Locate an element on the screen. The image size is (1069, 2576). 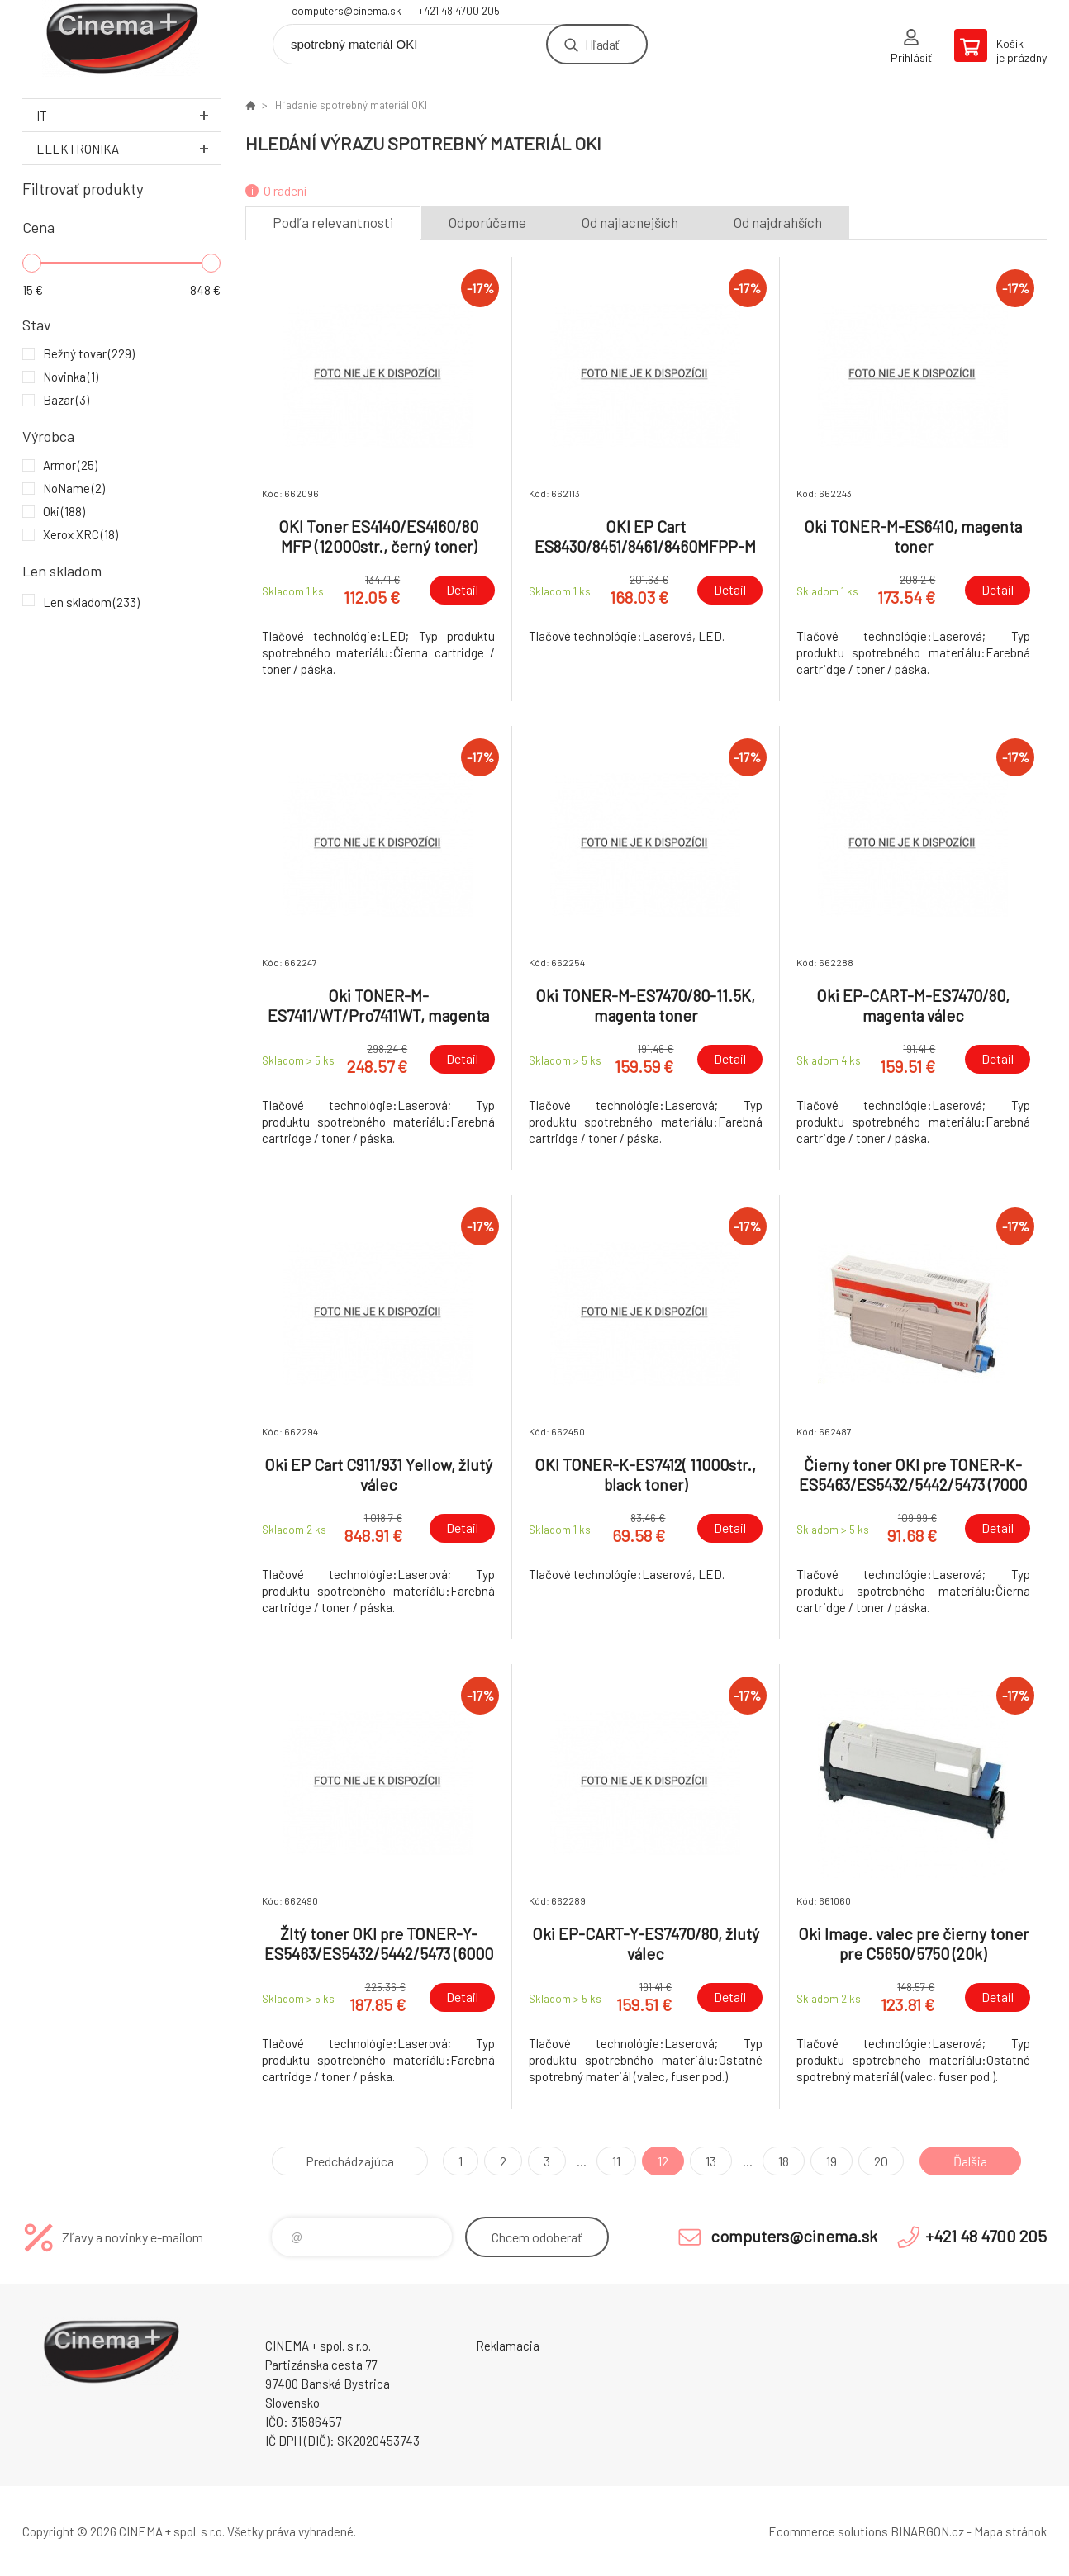
BINARGON.cz is located at coordinates (927, 2531).